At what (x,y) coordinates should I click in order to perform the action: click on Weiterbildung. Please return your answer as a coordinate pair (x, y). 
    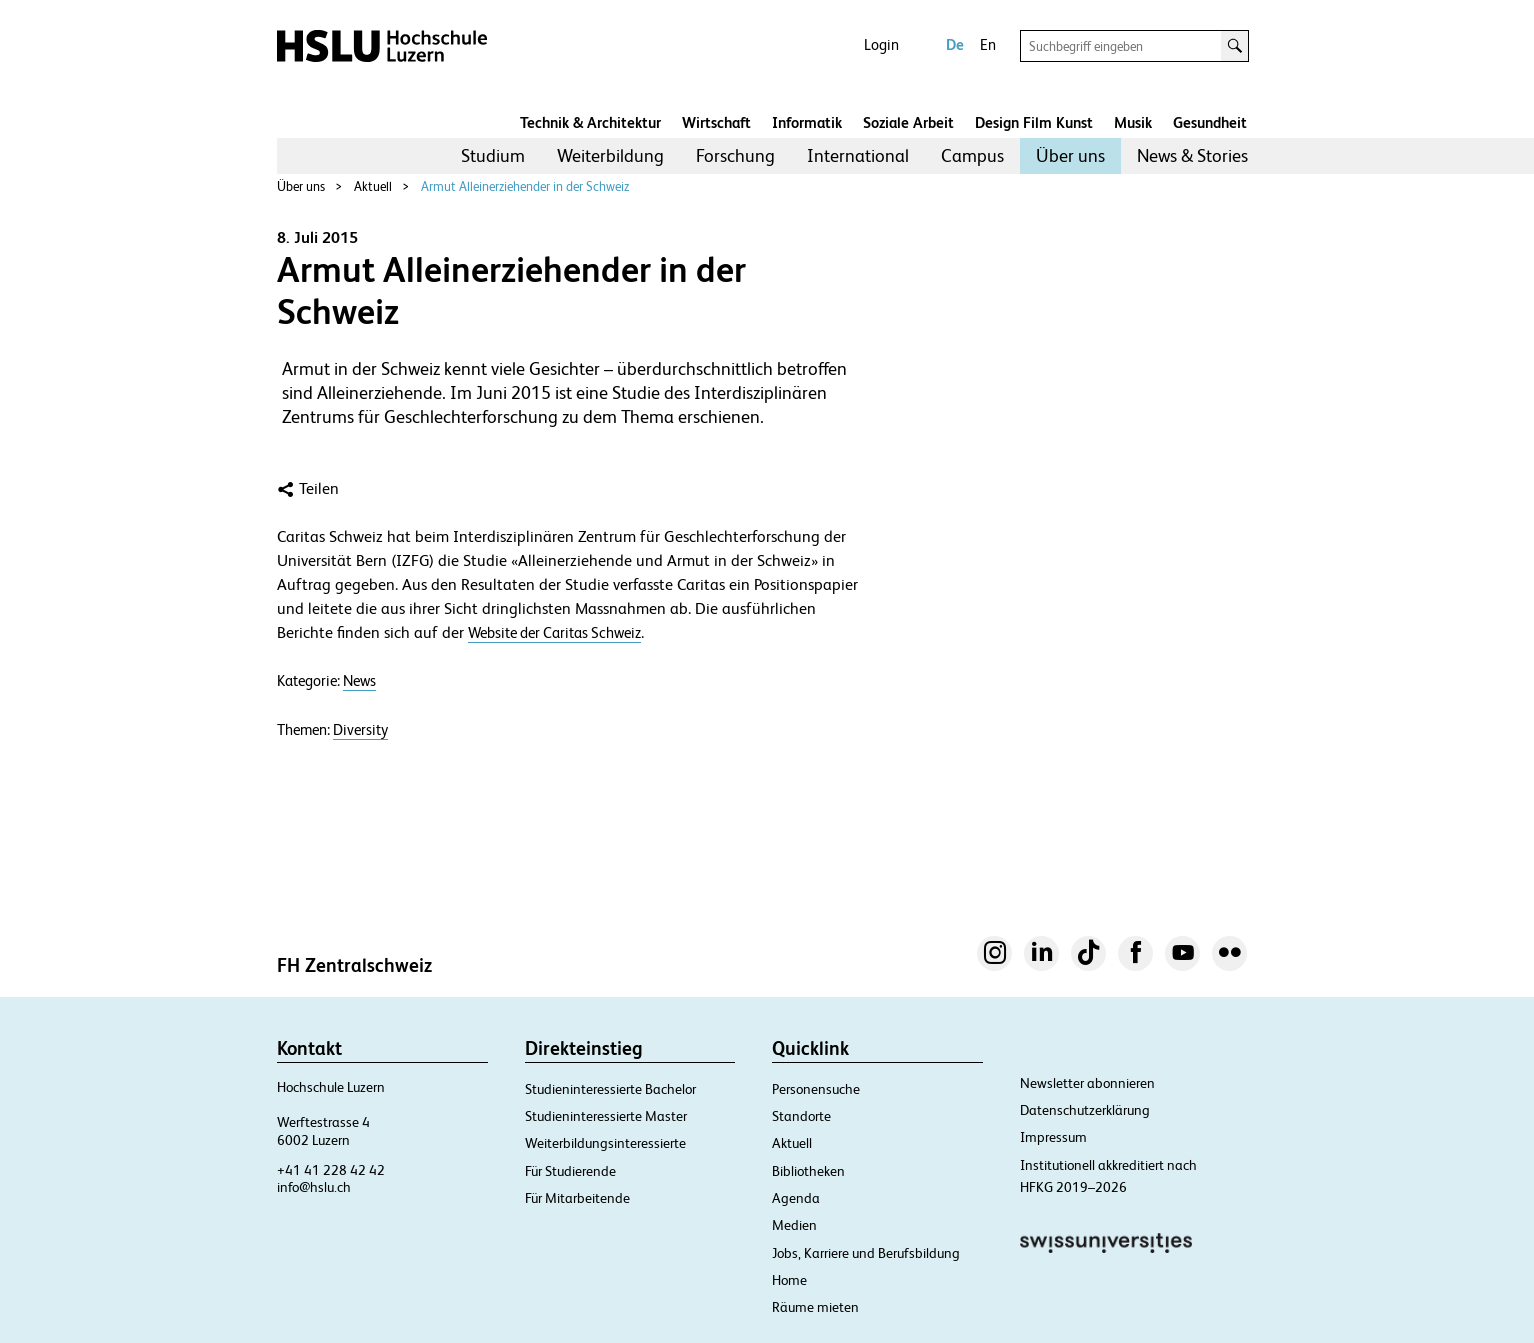
    Looking at the image, I should click on (610, 155).